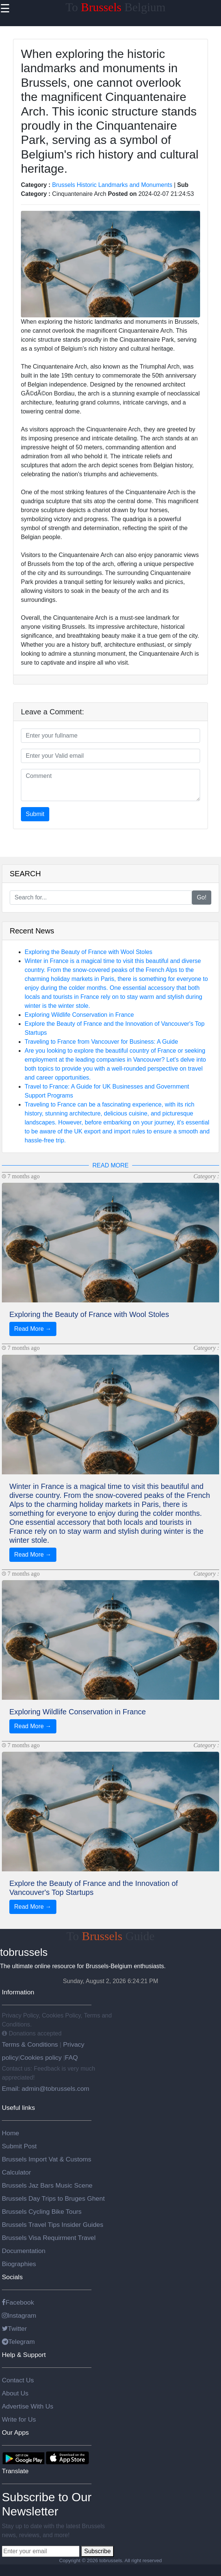  What do you see at coordinates (19, 2146) in the screenshot?
I see `Submit Post` at bounding box center [19, 2146].